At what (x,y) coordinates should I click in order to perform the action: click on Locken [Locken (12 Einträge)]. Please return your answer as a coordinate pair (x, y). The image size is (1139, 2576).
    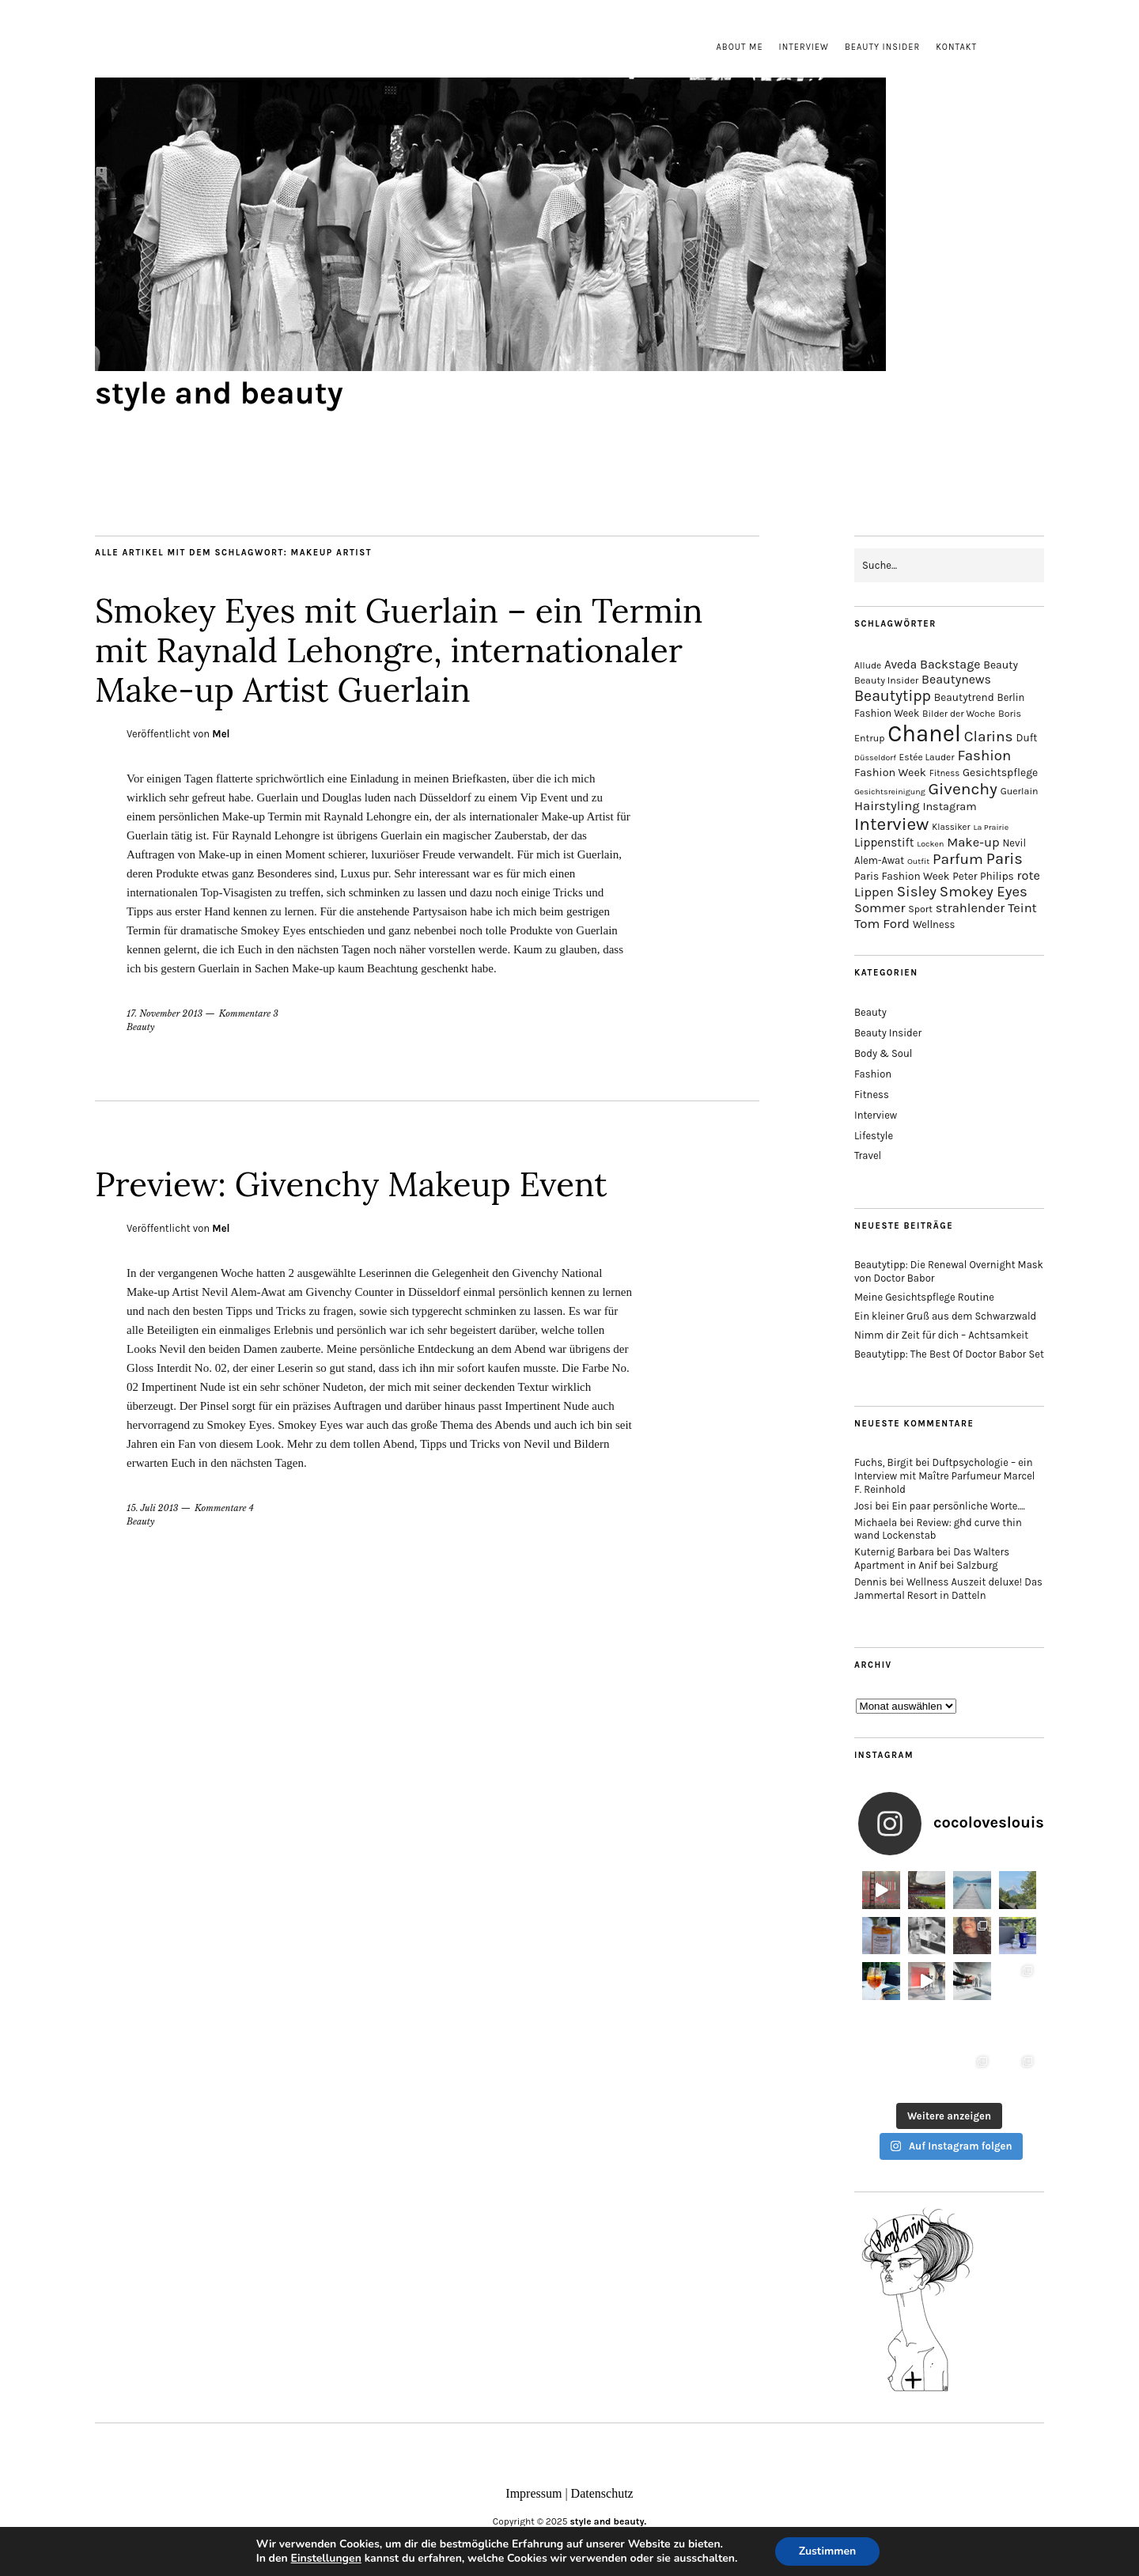
    Looking at the image, I should click on (930, 844).